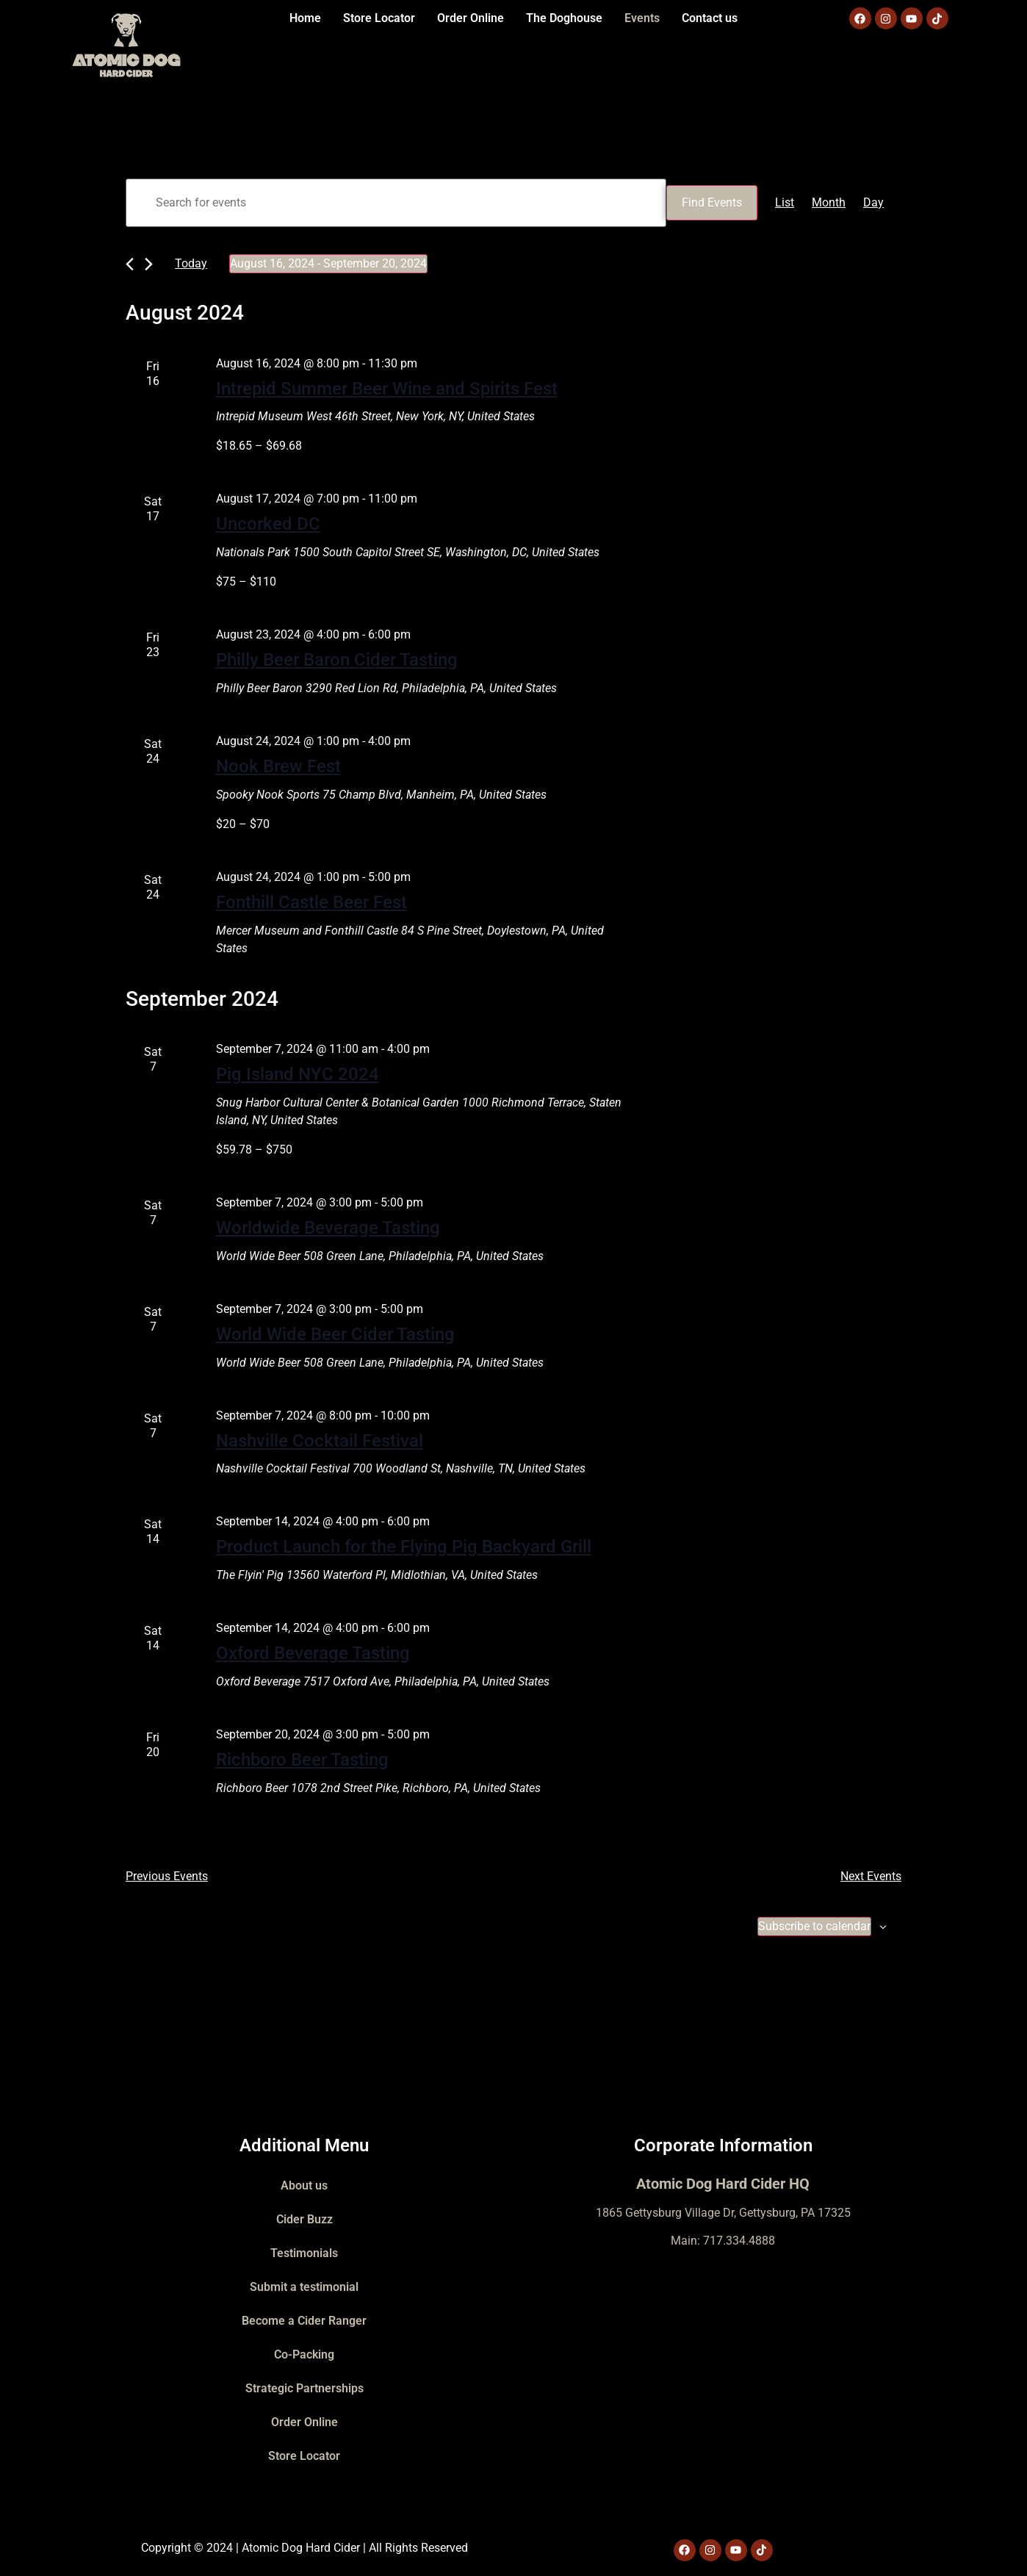  Describe the element at coordinates (304, 2253) in the screenshot. I see `Testimonials` at that location.